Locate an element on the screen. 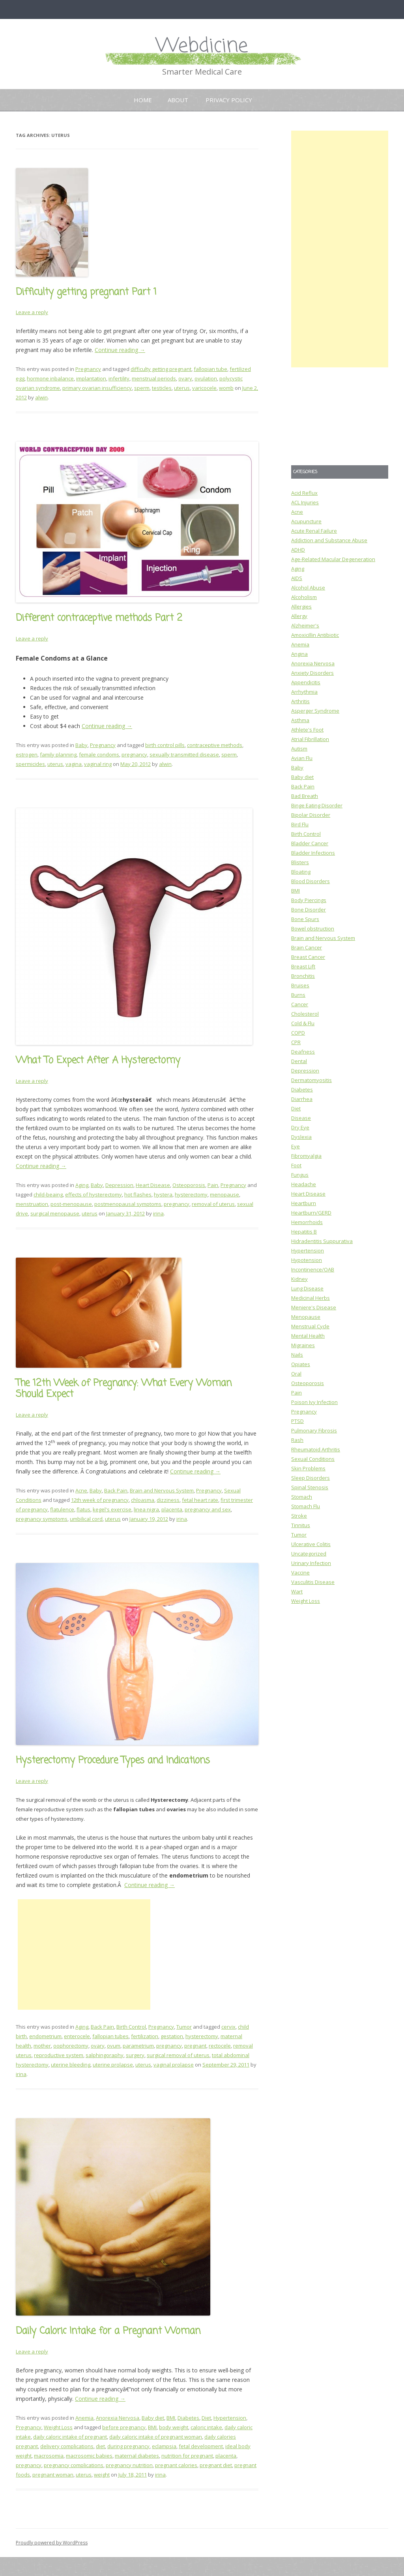  Hysterectomy Procedure Types and Indications is located at coordinates (113, 1760).